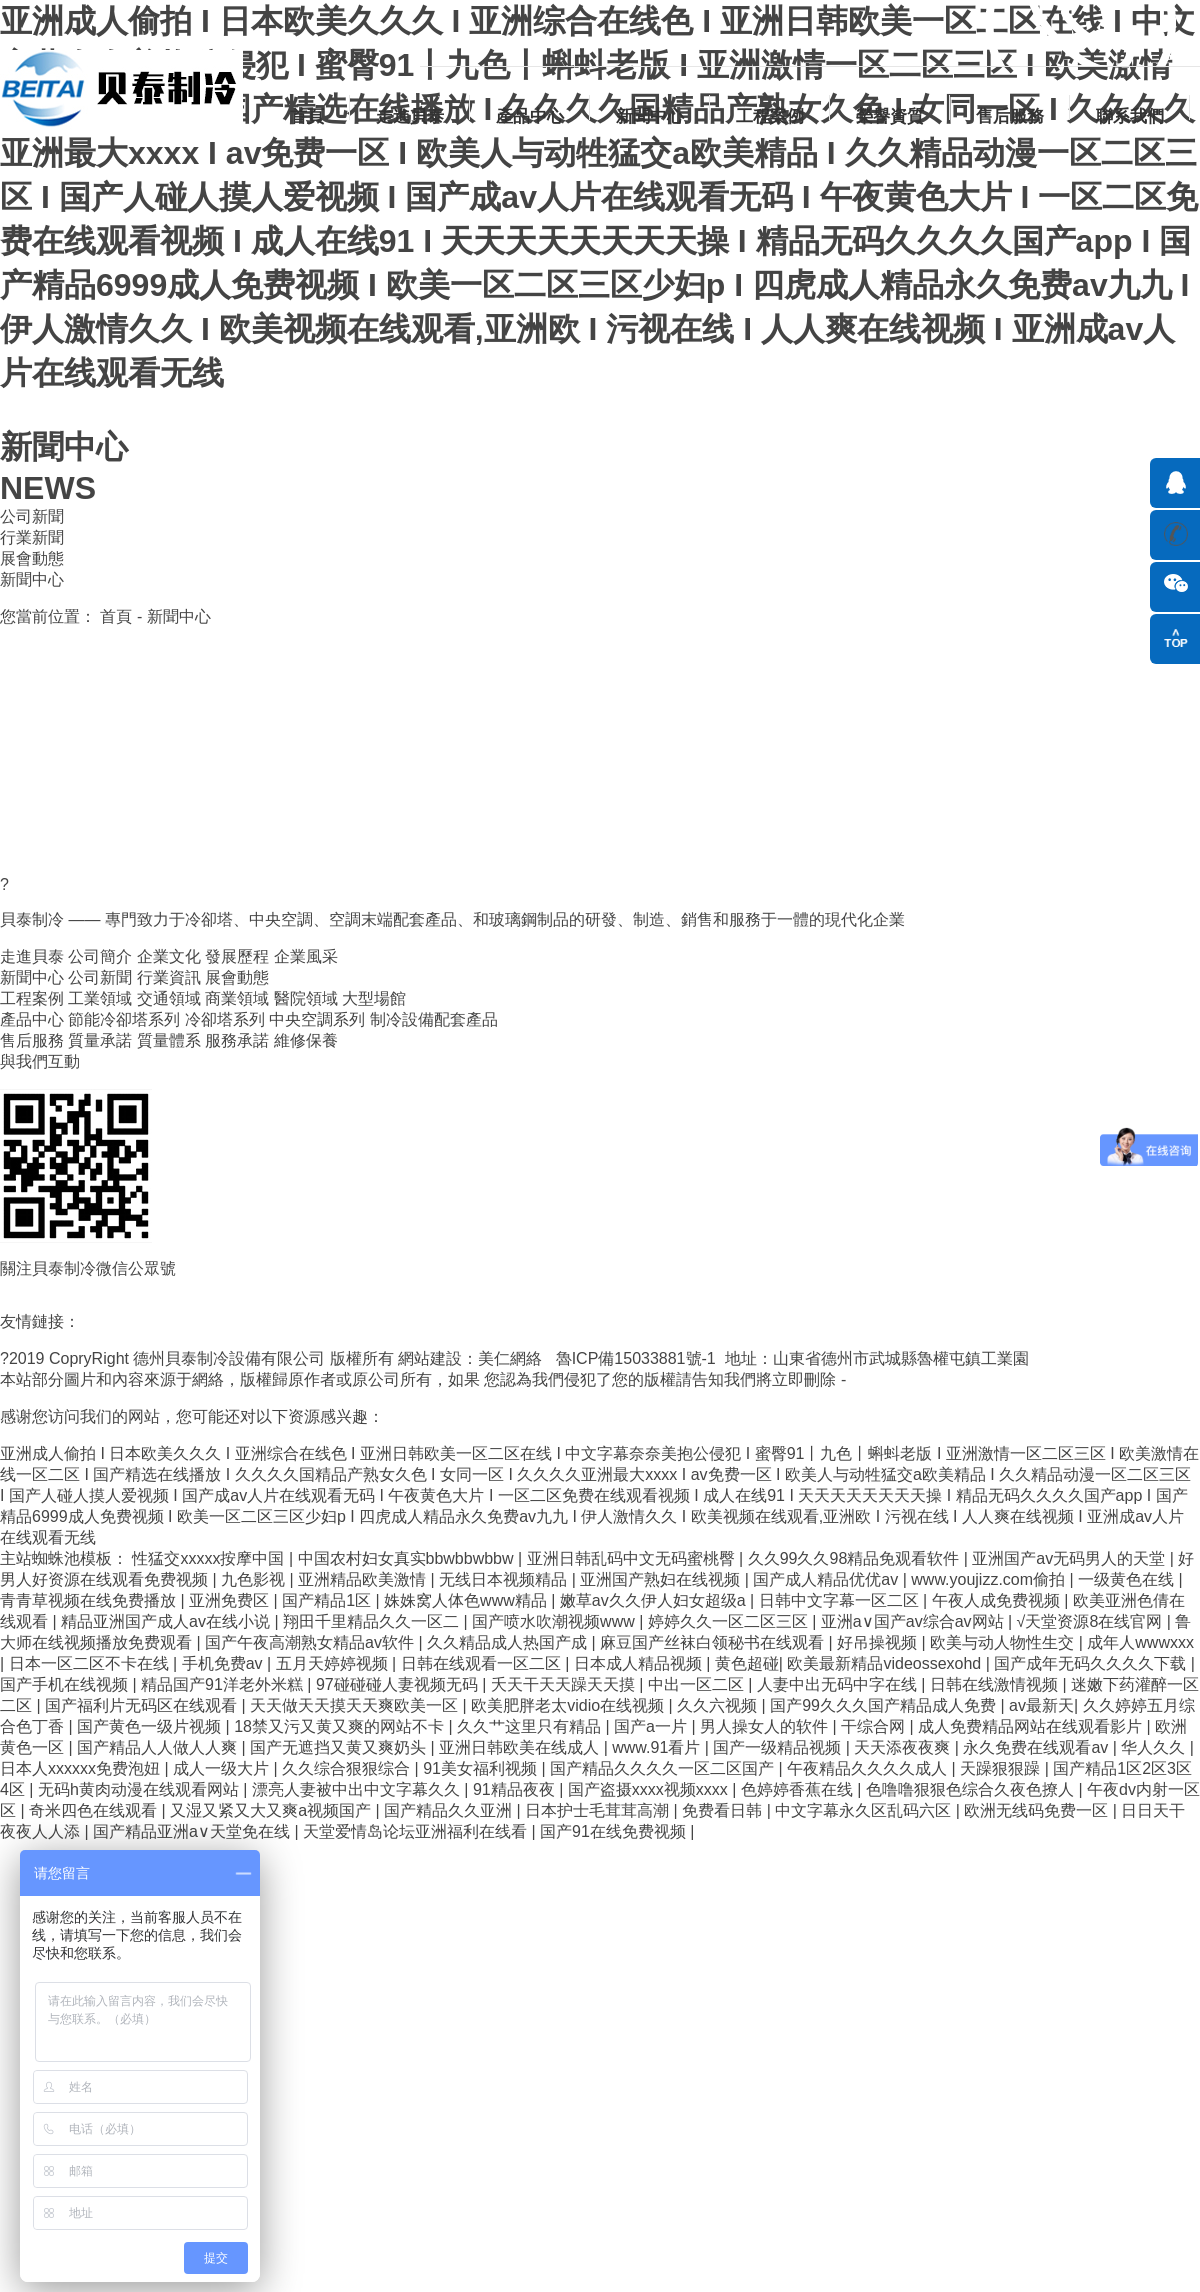  I want to click on 性猛交xxxxx按摩中国, so click(210, 1558).